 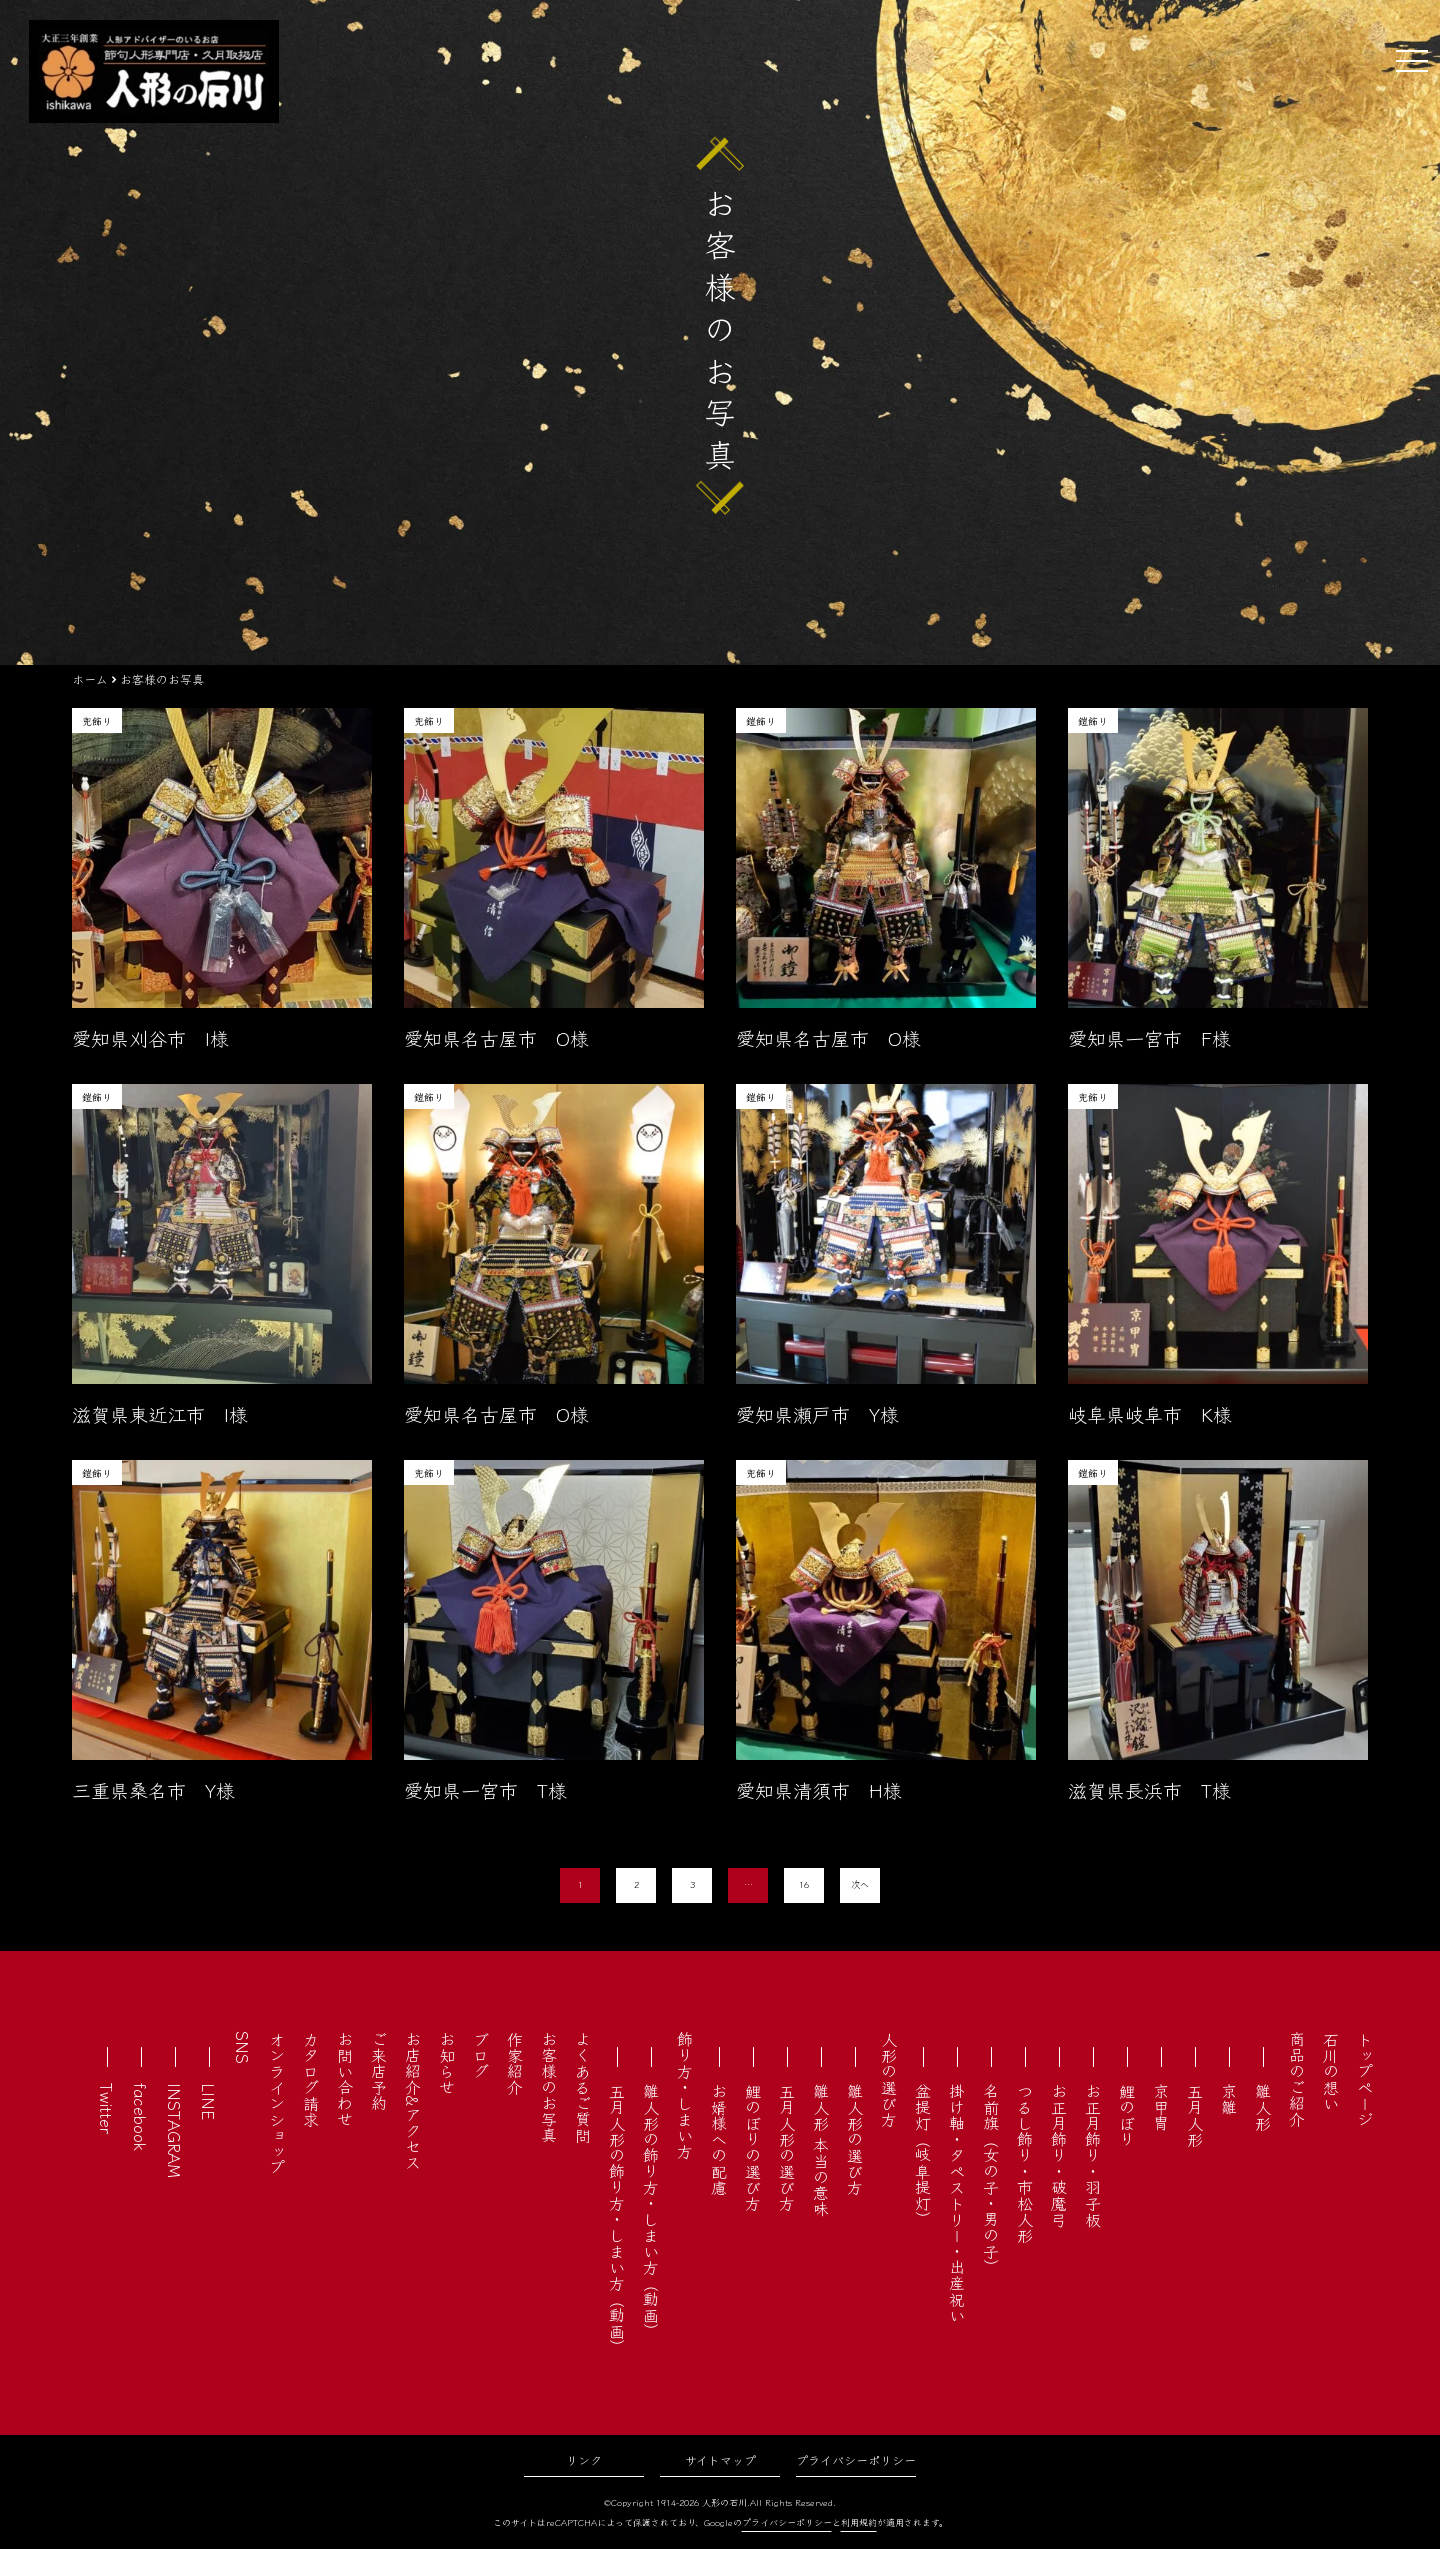 What do you see at coordinates (957, 2203) in the screenshot?
I see `掛け軸・タペストリー・出産祝い` at bounding box center [957, 2203].